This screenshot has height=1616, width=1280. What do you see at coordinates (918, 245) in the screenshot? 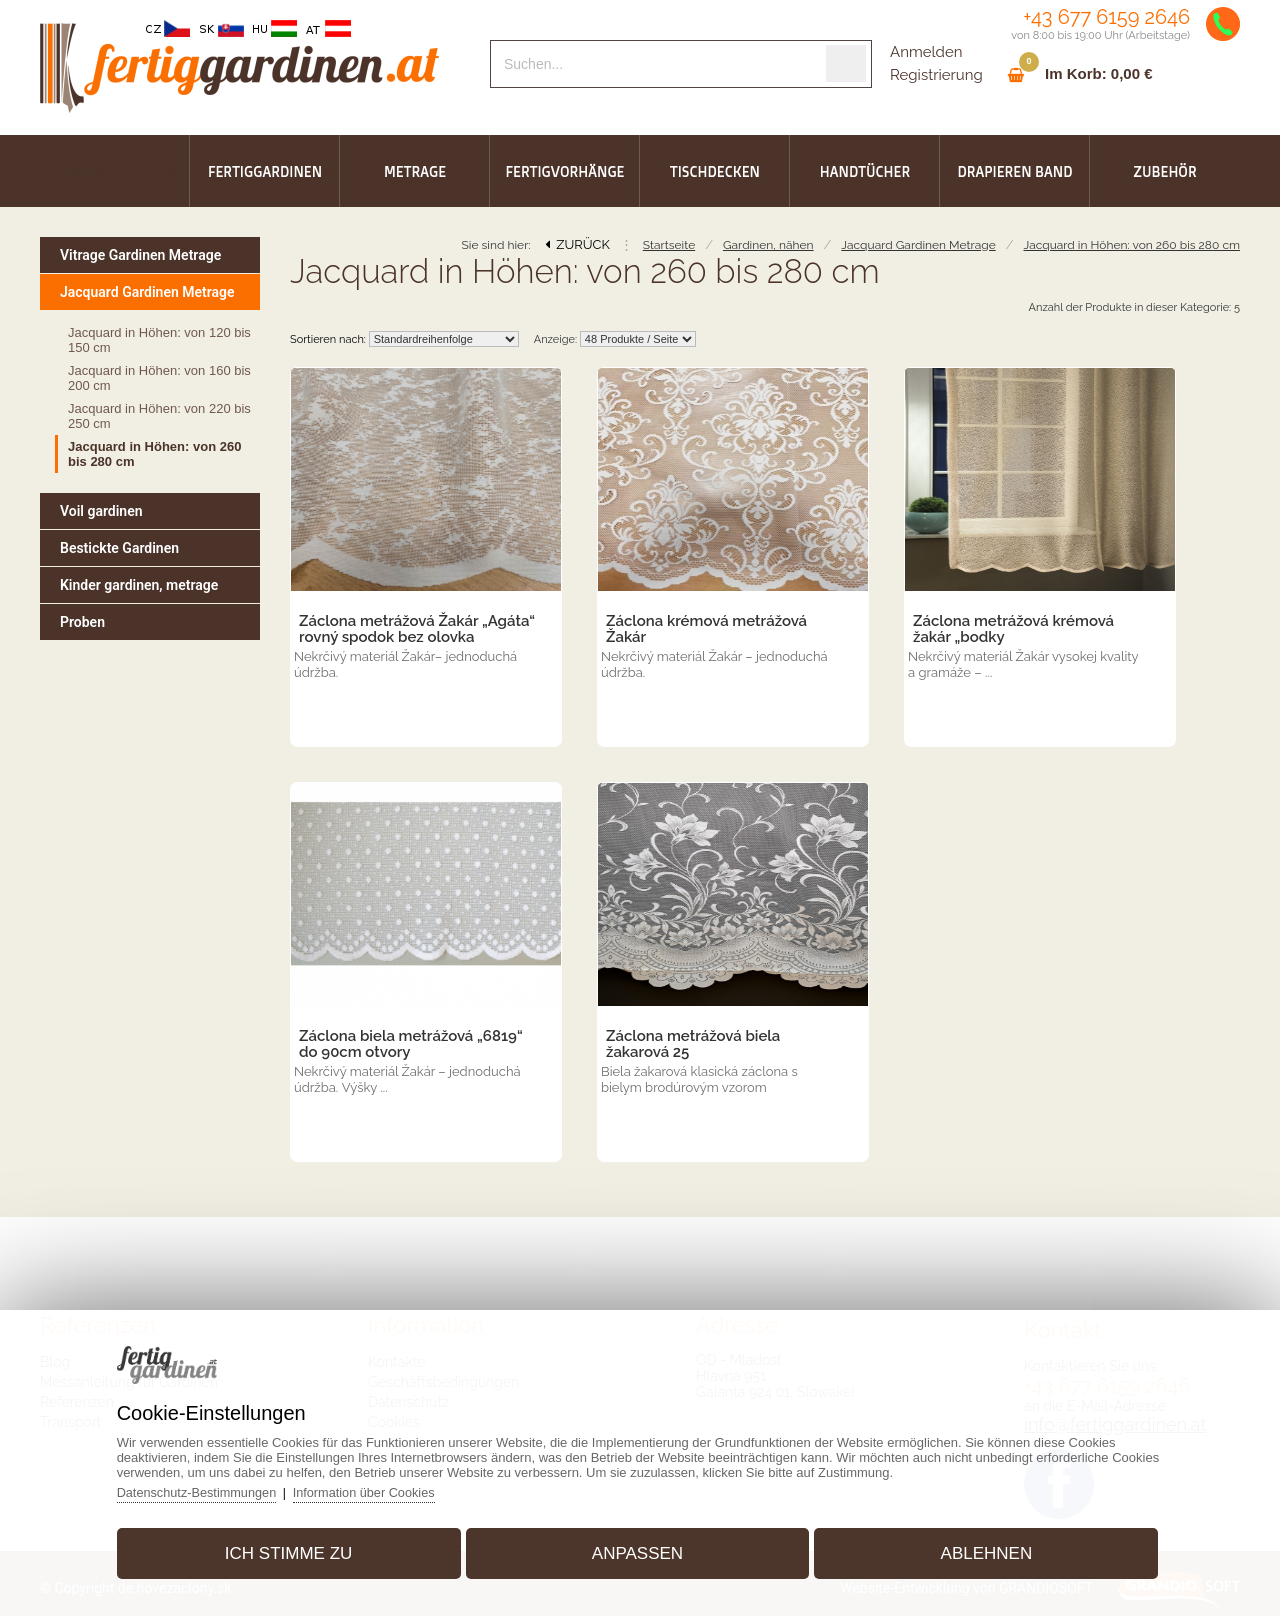
I see `Jacquard Gardinen Metrage` at bounding box center [918, 245].